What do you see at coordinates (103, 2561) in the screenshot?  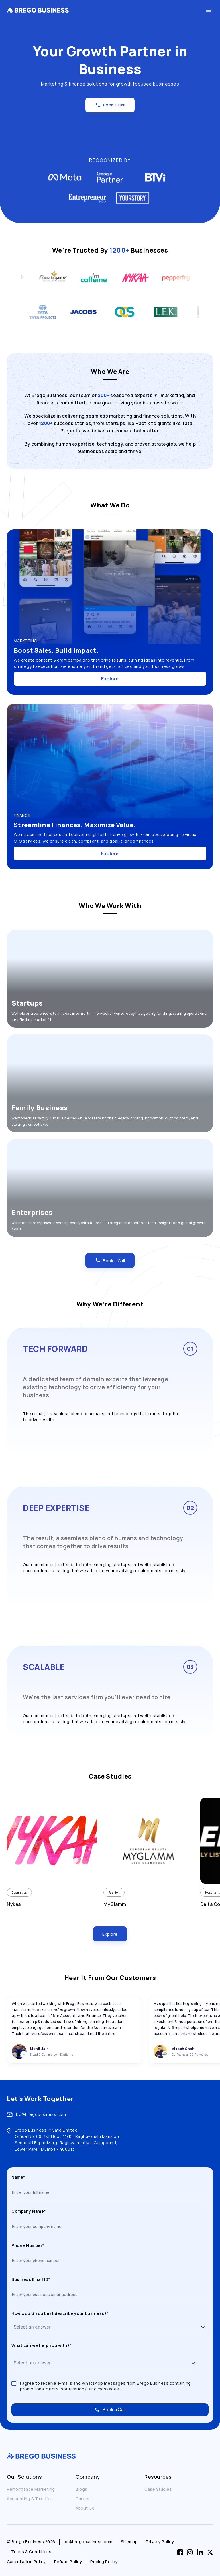 I see `Pricing Policy` at bounding box center [103, 2561].